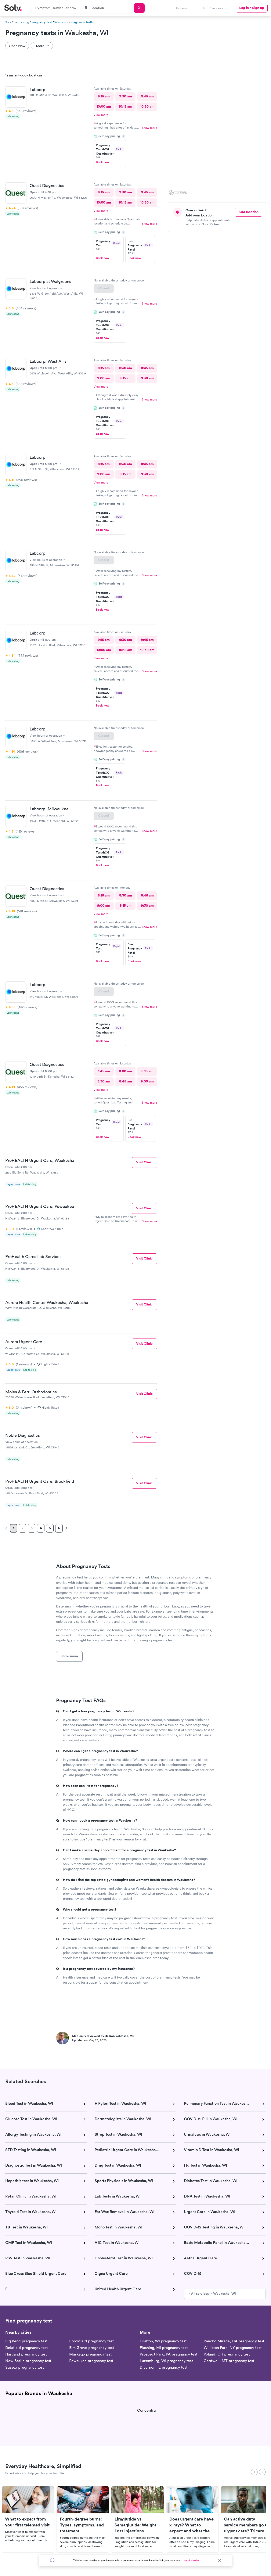 The height and width of the screenshot is (2576, 271). I want to click on Grafton, WI pregnancy test, so click(163, 2341).